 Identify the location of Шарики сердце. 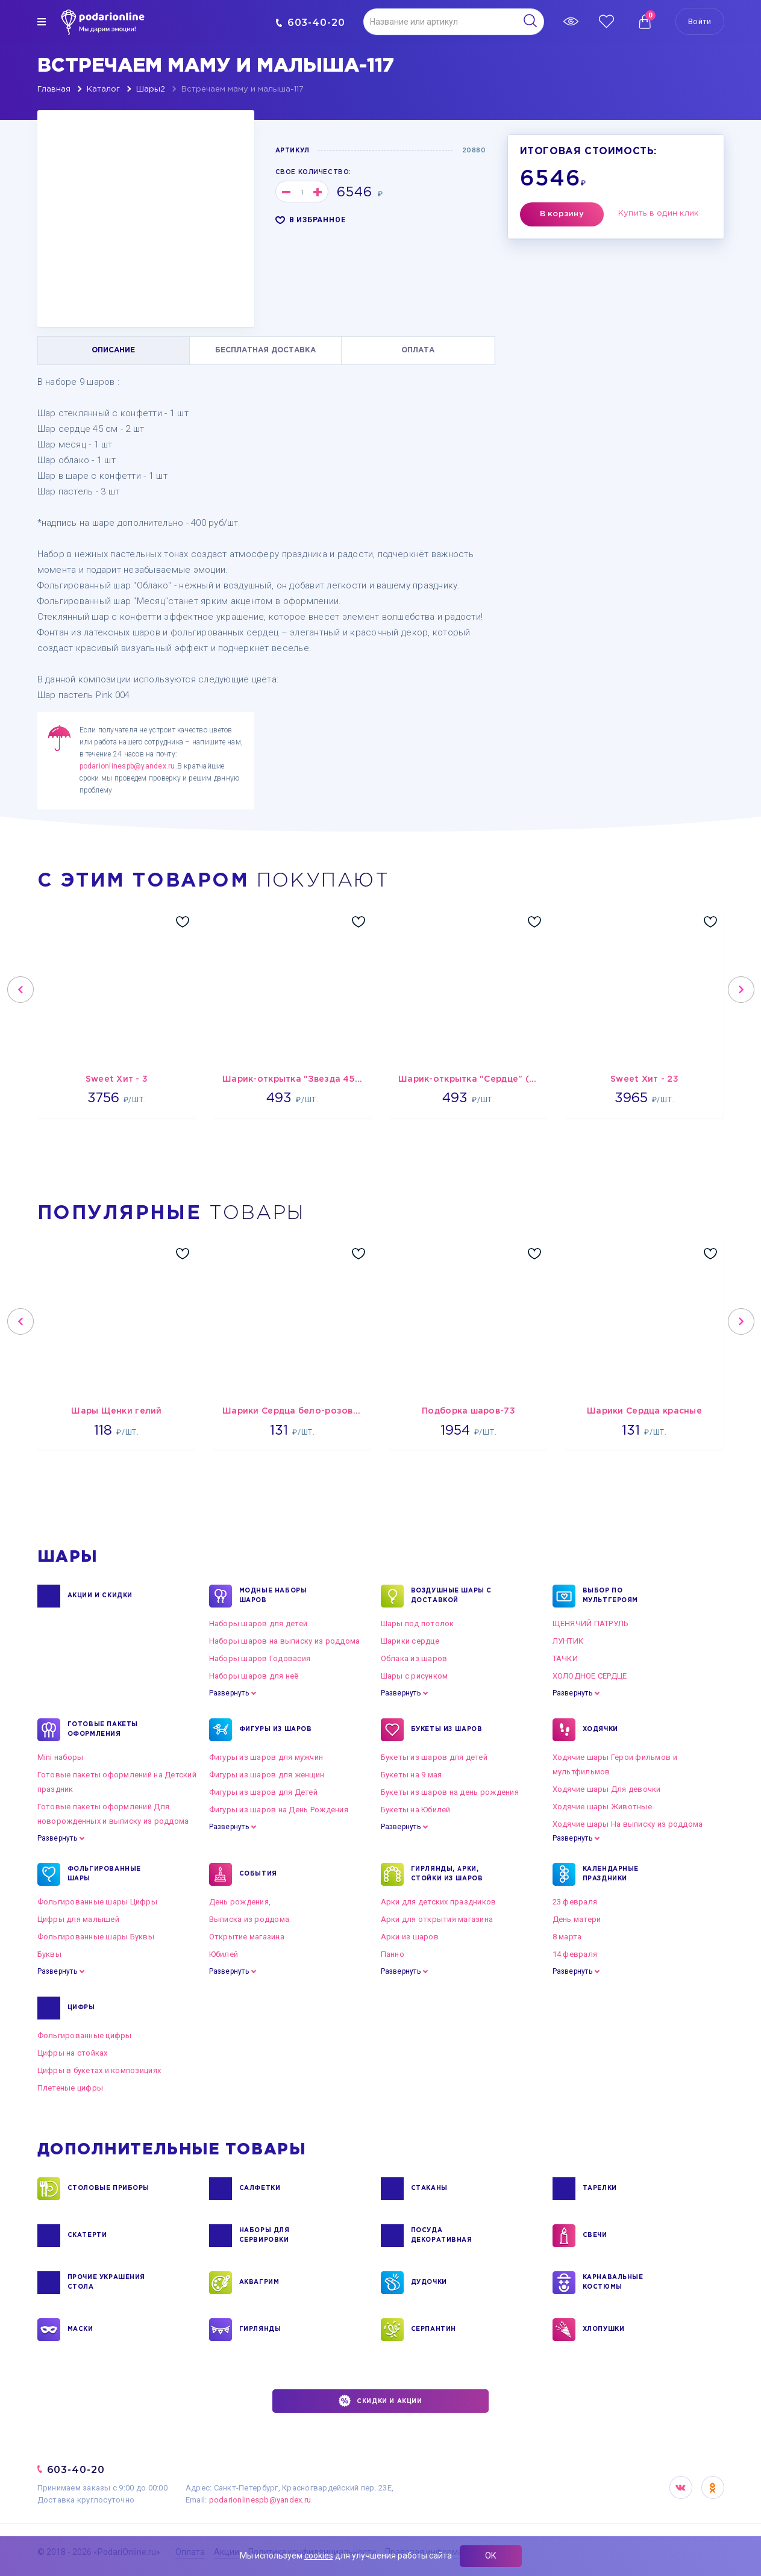
(410, 1640).